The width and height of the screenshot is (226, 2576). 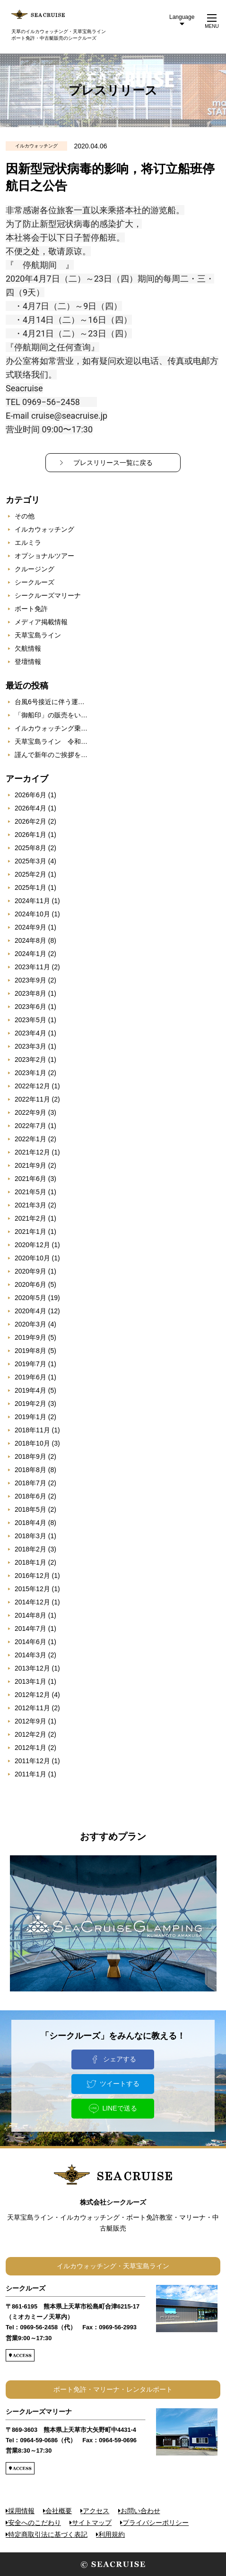 What do you see at coordinates (140, 2511) in the screenshot?
I see `お問い合わせ` at bounding box center [140, 2511].